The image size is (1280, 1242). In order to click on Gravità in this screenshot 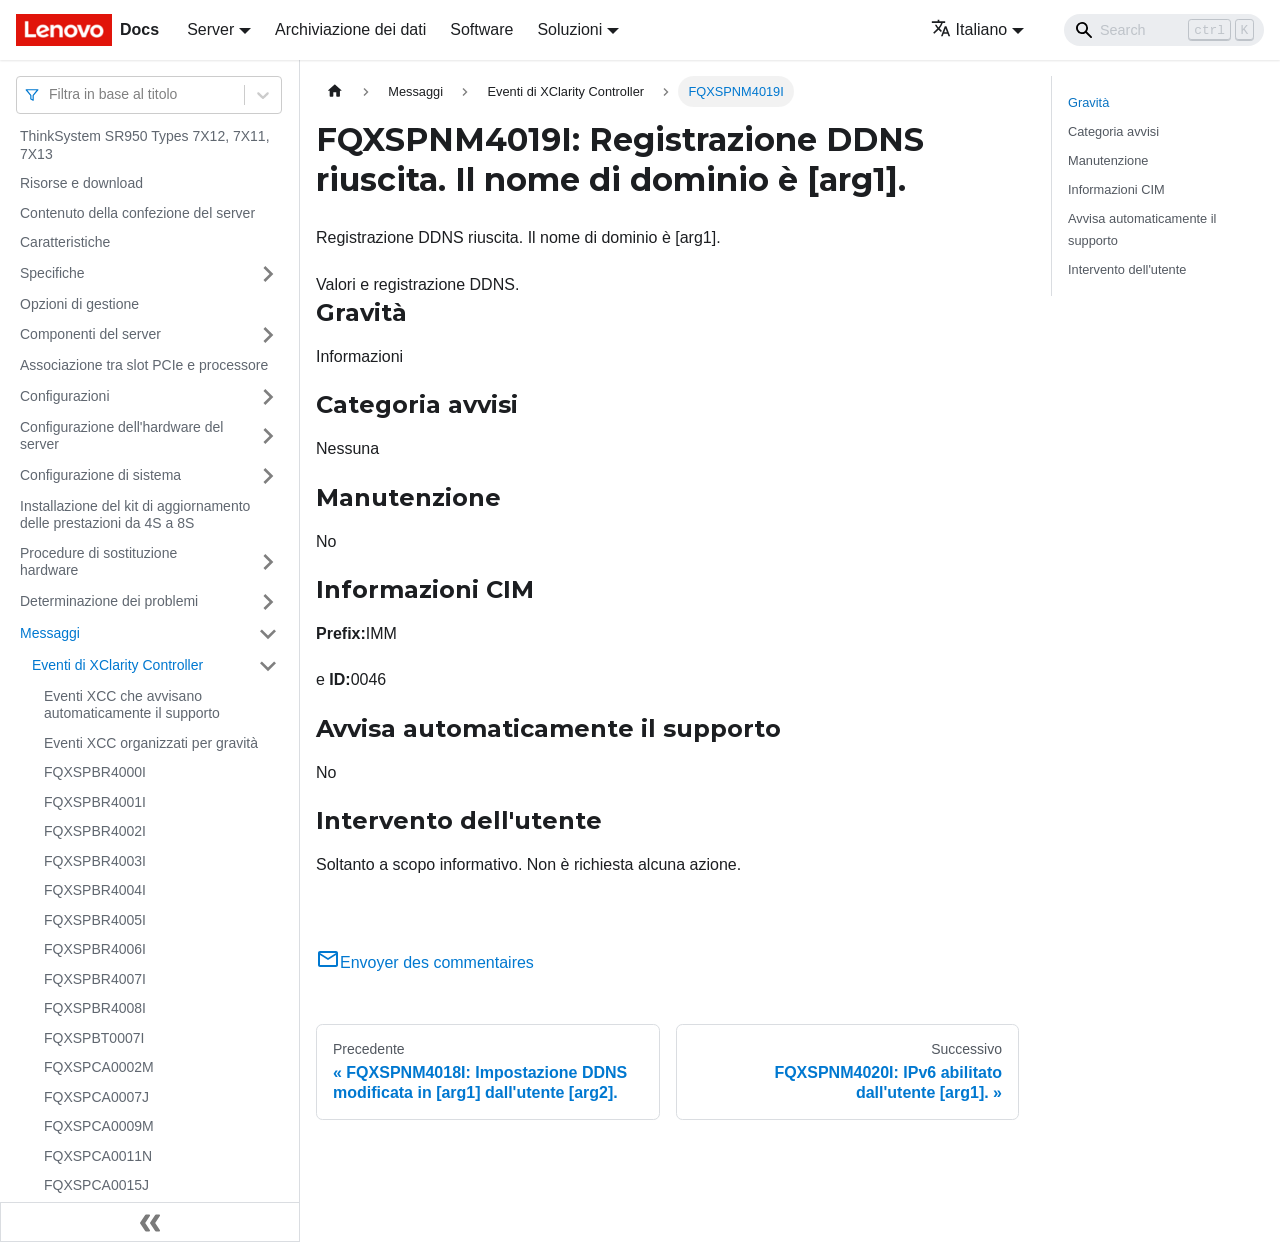, I will do `click(1088, 102)`.